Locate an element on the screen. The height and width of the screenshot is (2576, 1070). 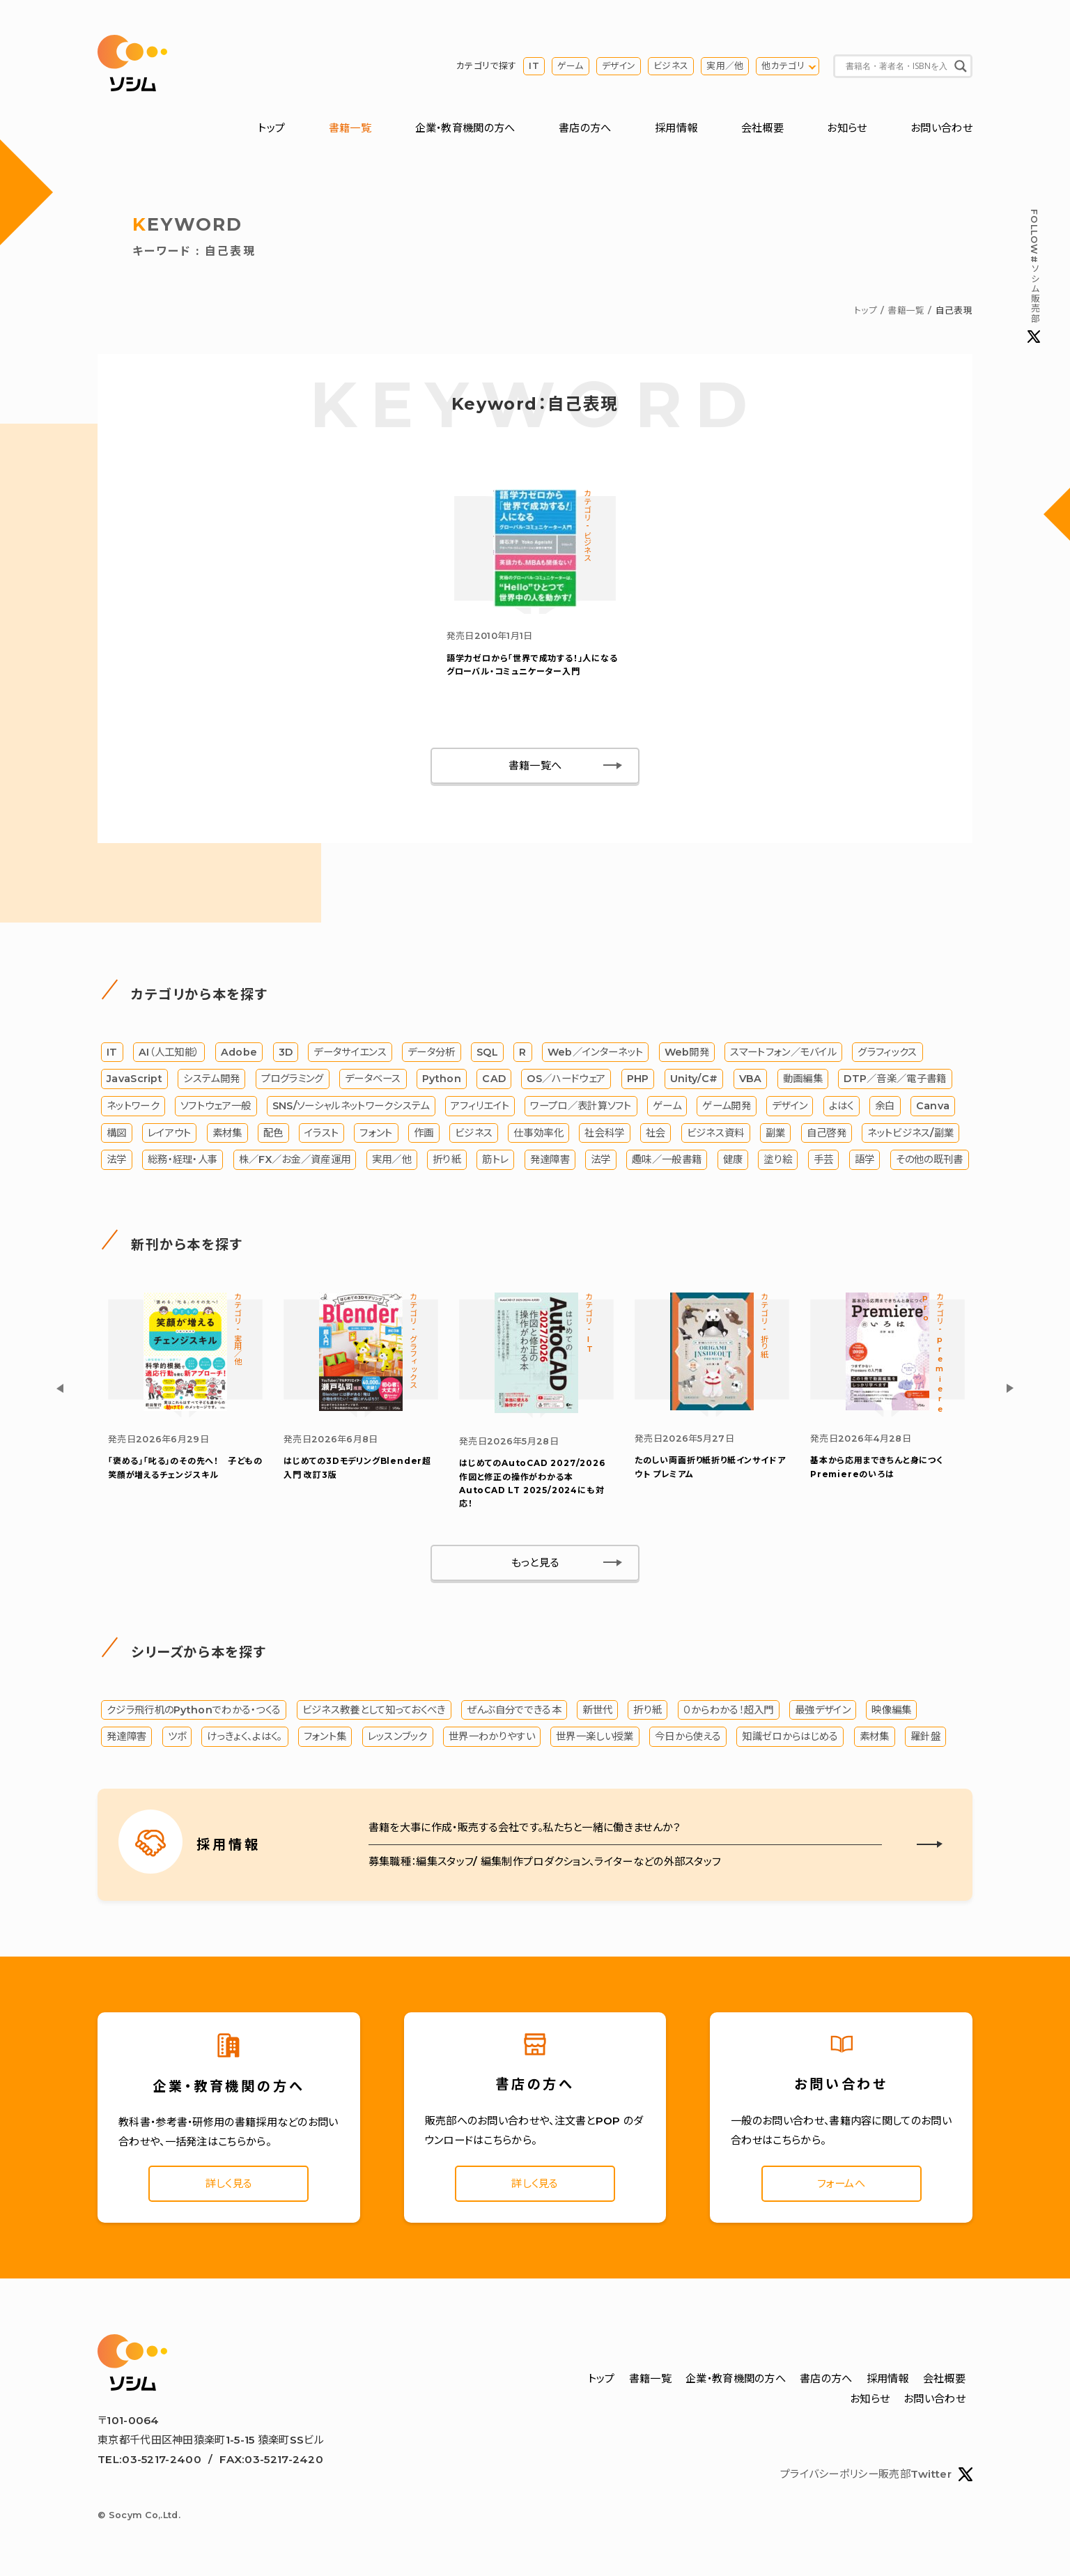
仕事効率化 is located at coordinates (538, 1133).